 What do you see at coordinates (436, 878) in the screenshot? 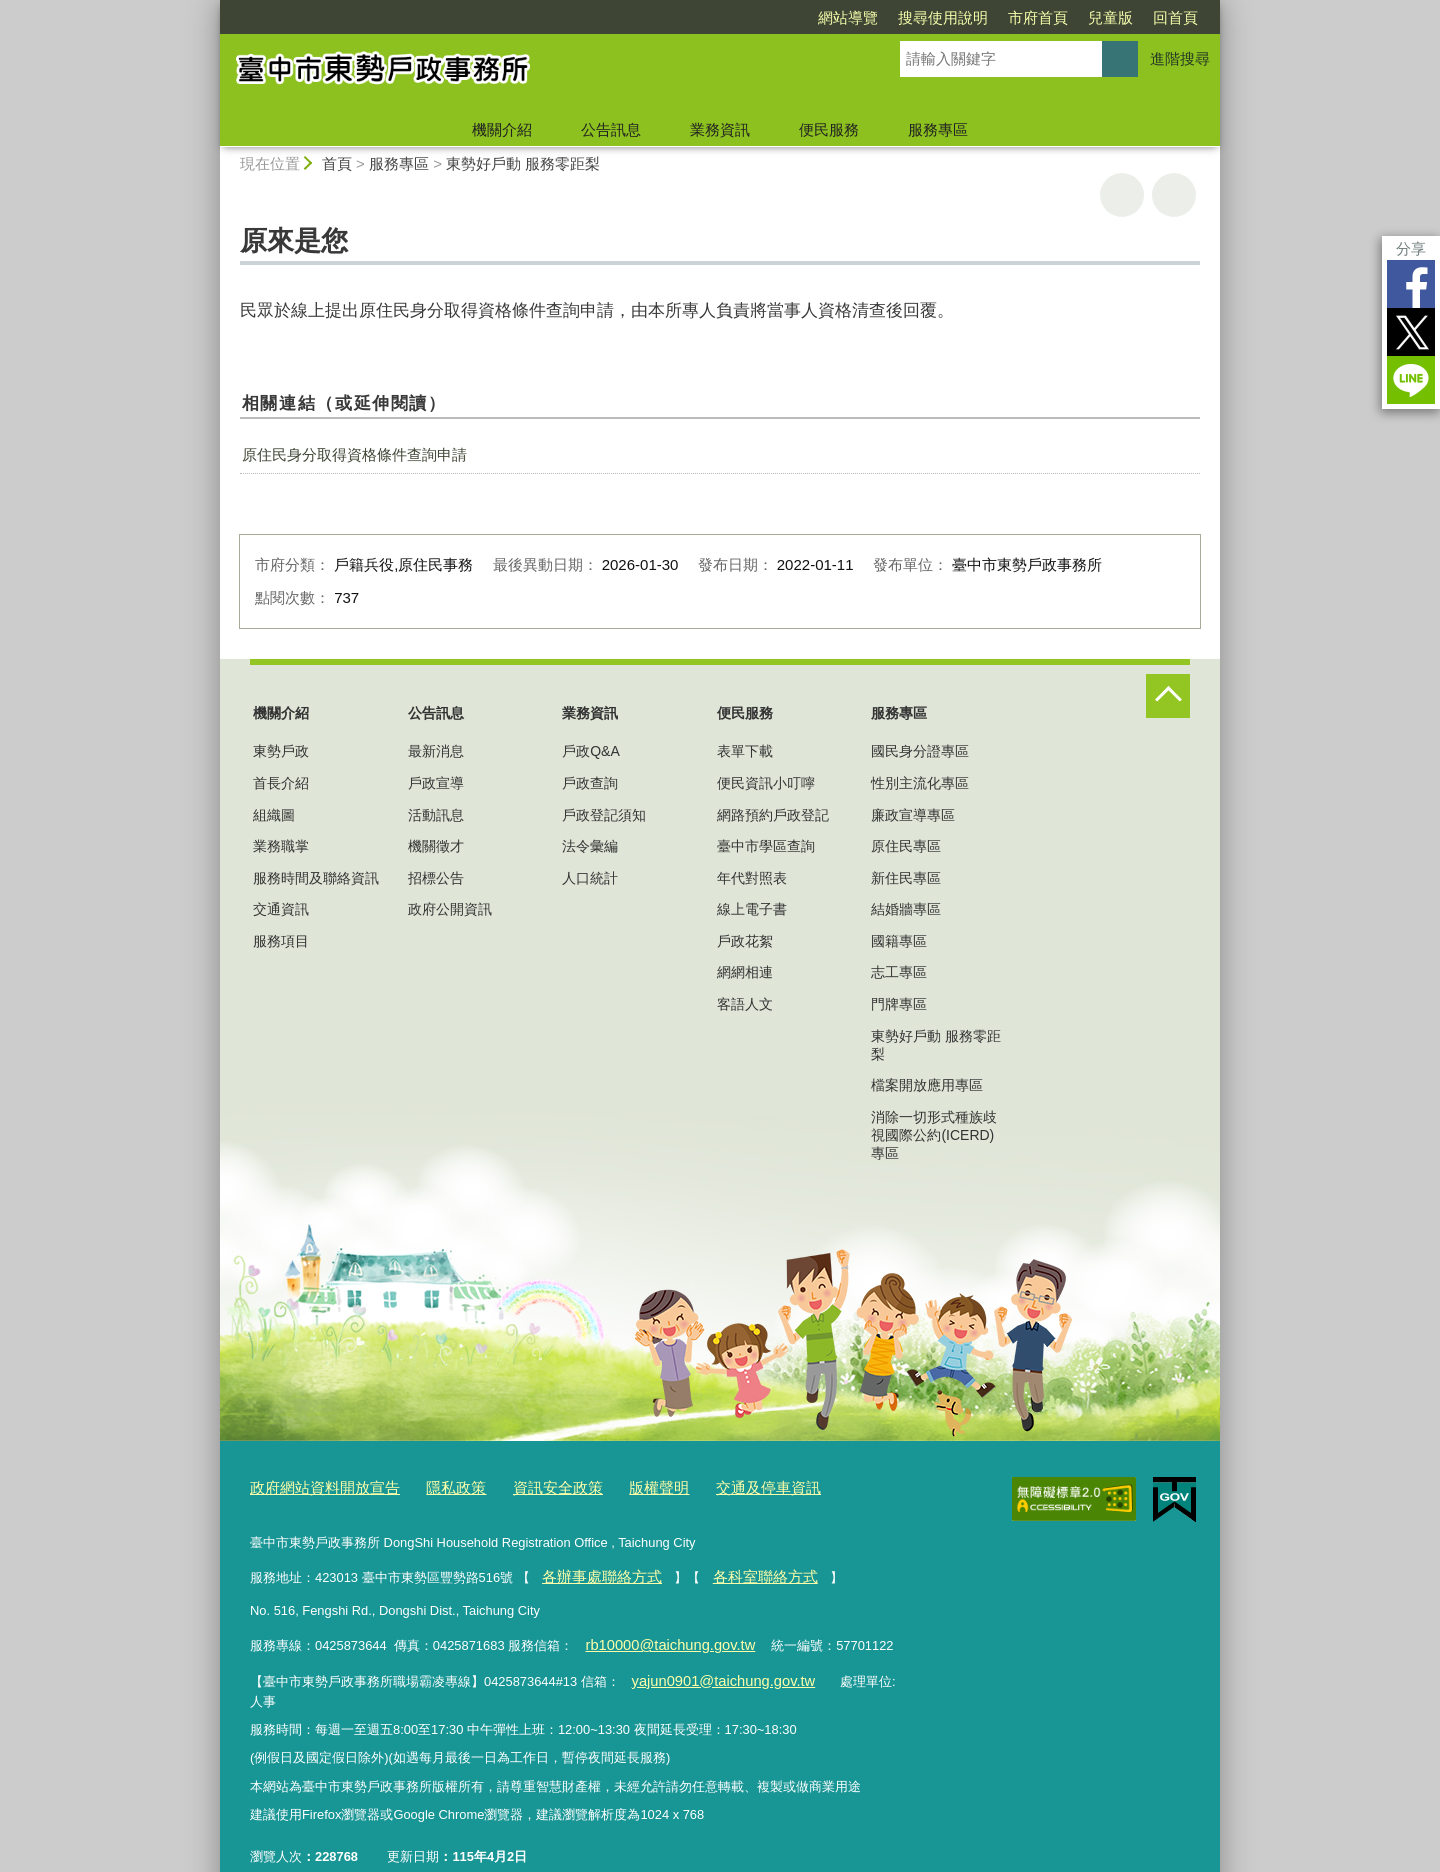
I see `招標公告` at bounding box center [436, 878].